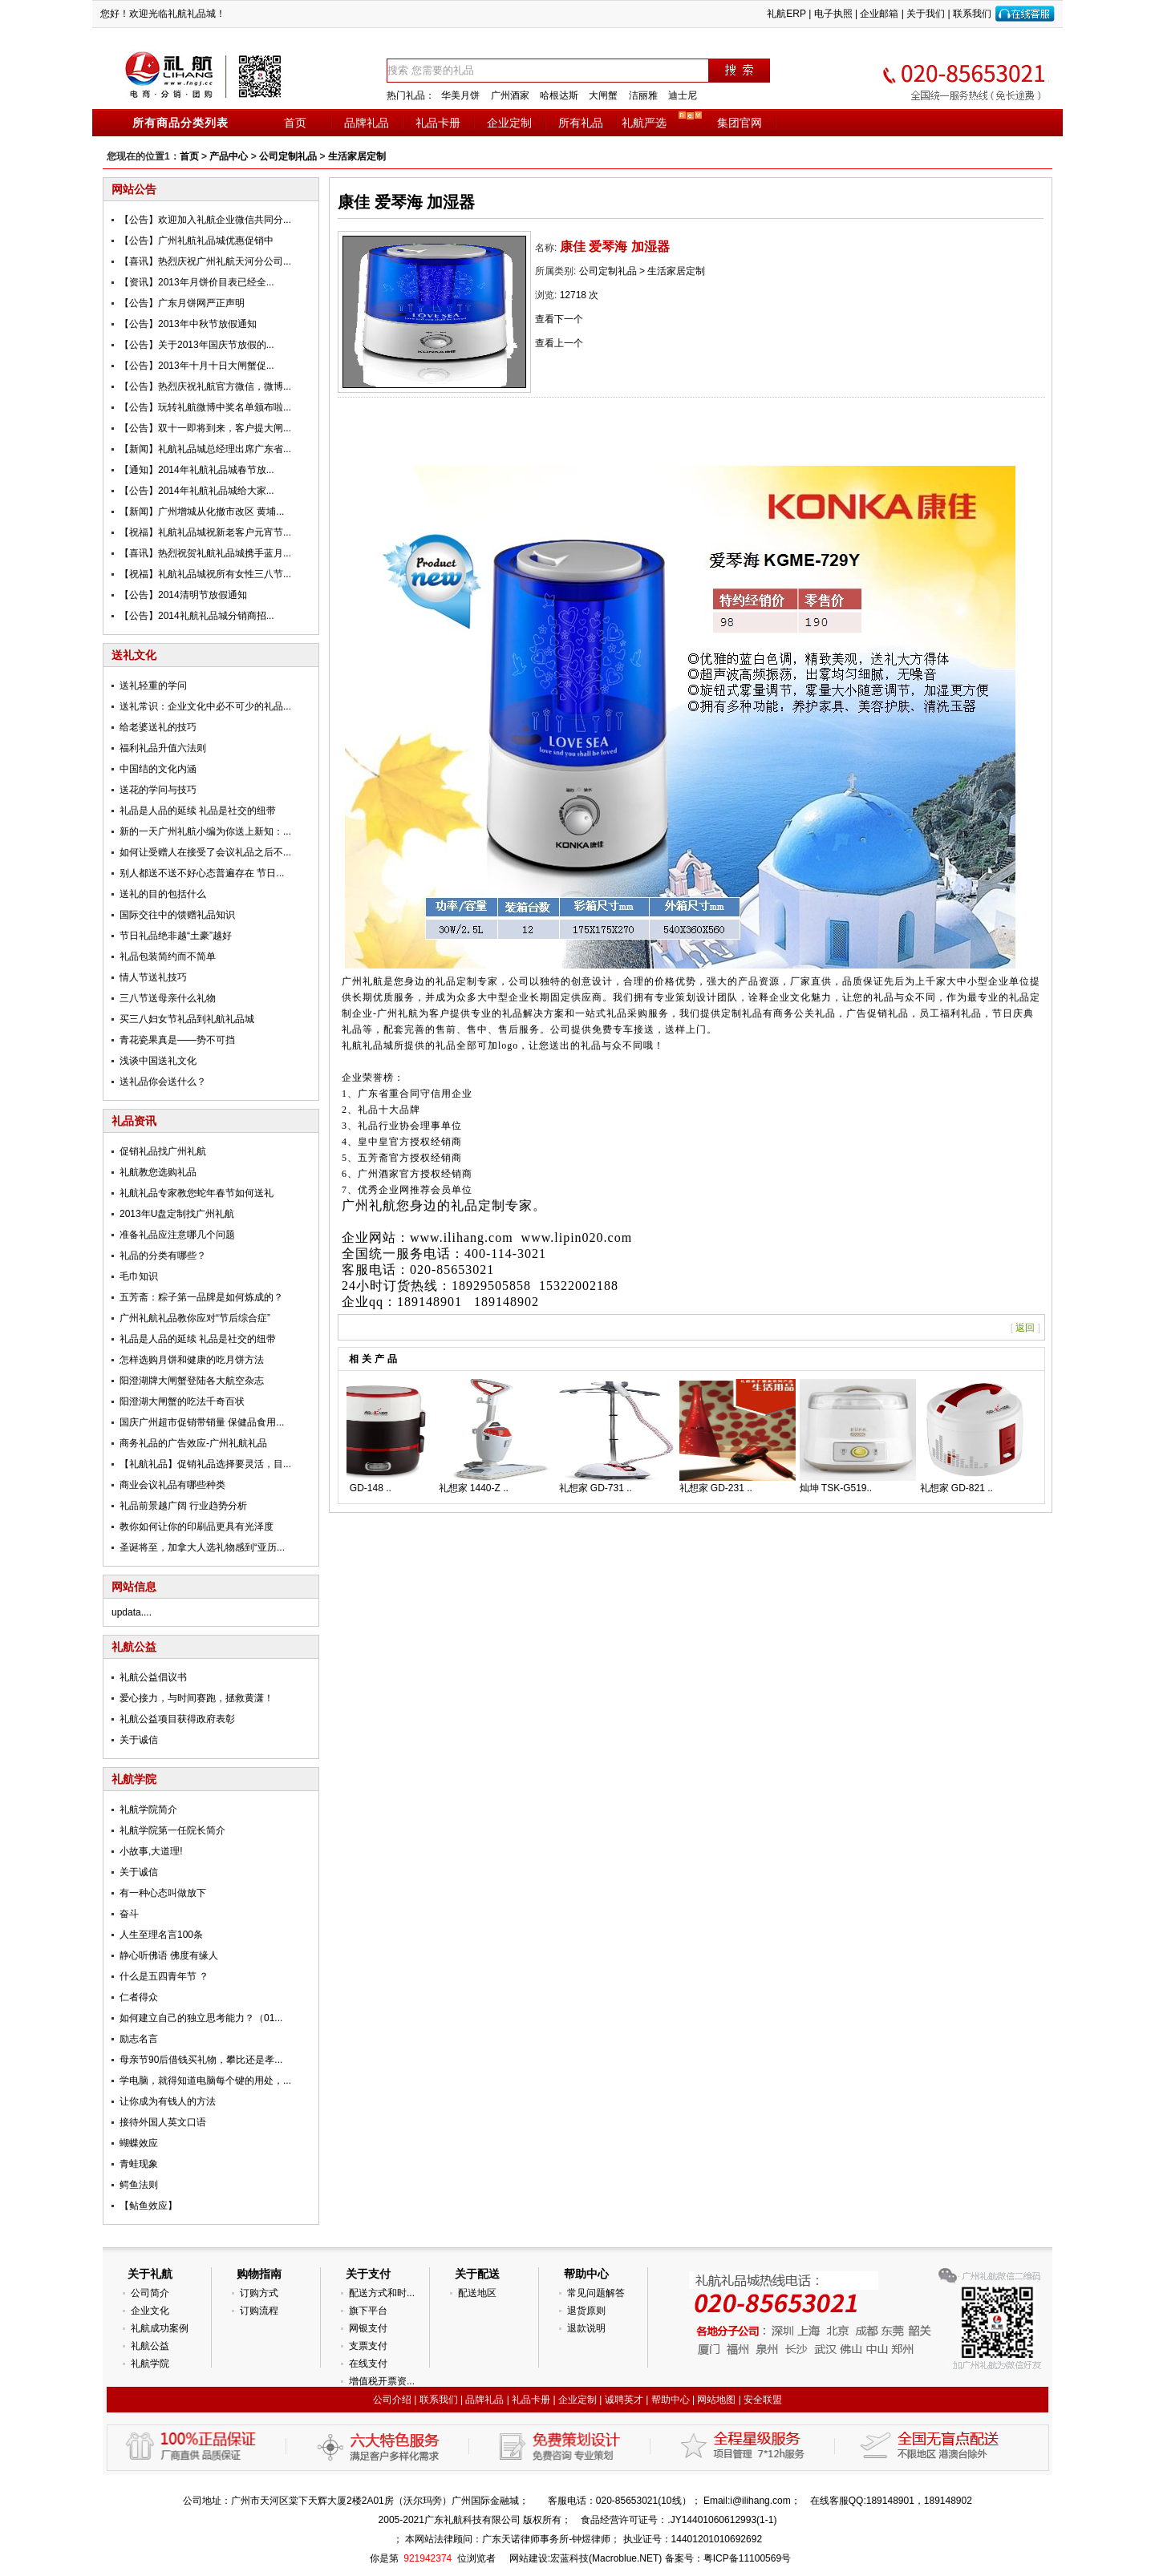 The width and height of the screenshot is (1155, 2576). What do you see at coordinates (197, 240) in the screenshot?
I see `【公告】广州礼航礼品城优惠促销中` at bounding box center [197, 240].